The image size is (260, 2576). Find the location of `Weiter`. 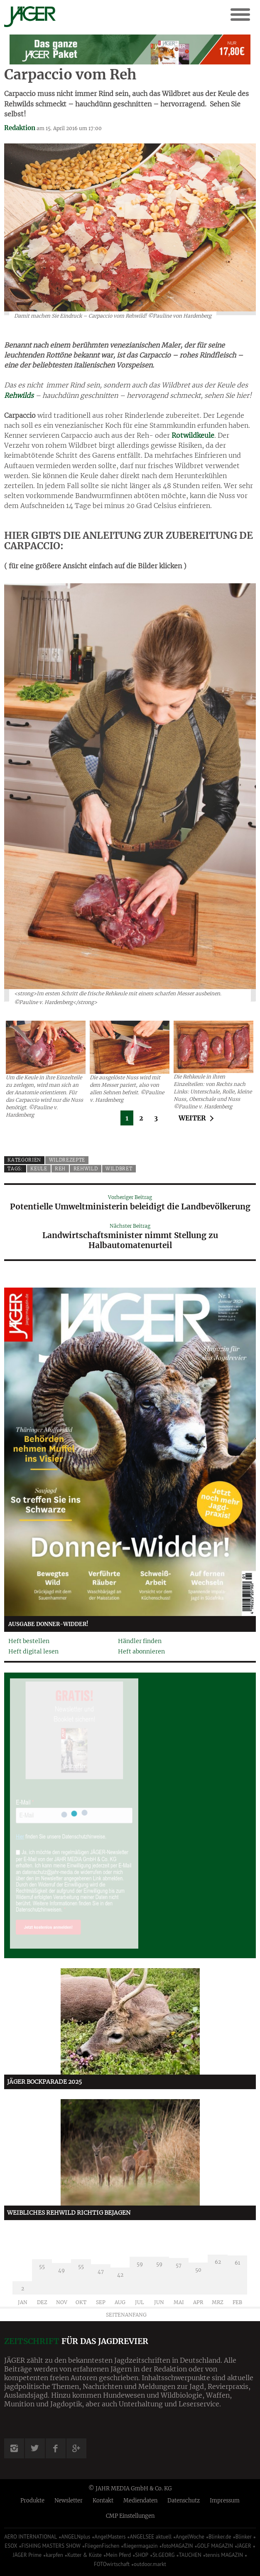

Weiter is located at coordinates (192, 1118).